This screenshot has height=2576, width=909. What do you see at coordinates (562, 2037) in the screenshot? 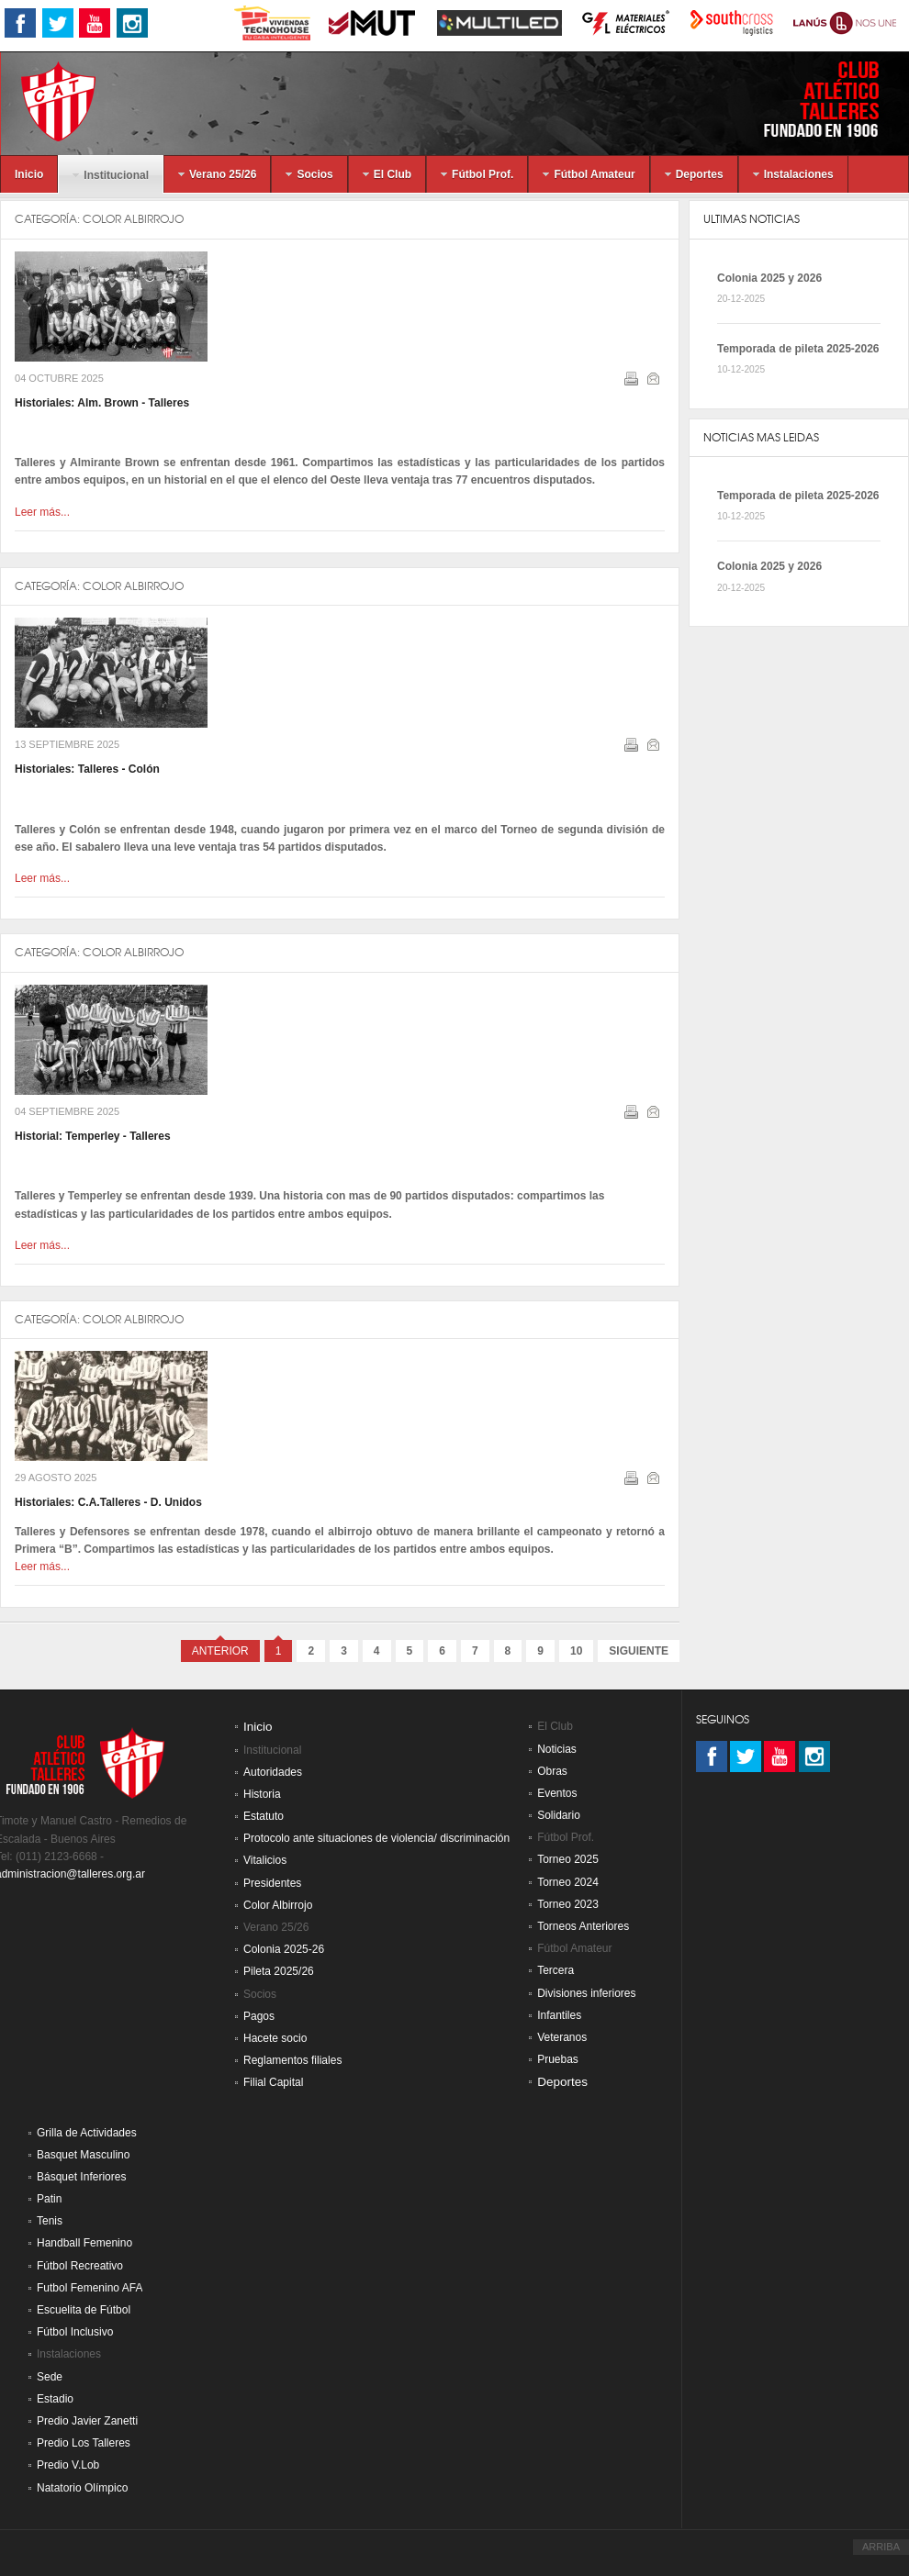
I see `Veteranos` at bounding box center [562, 2037].